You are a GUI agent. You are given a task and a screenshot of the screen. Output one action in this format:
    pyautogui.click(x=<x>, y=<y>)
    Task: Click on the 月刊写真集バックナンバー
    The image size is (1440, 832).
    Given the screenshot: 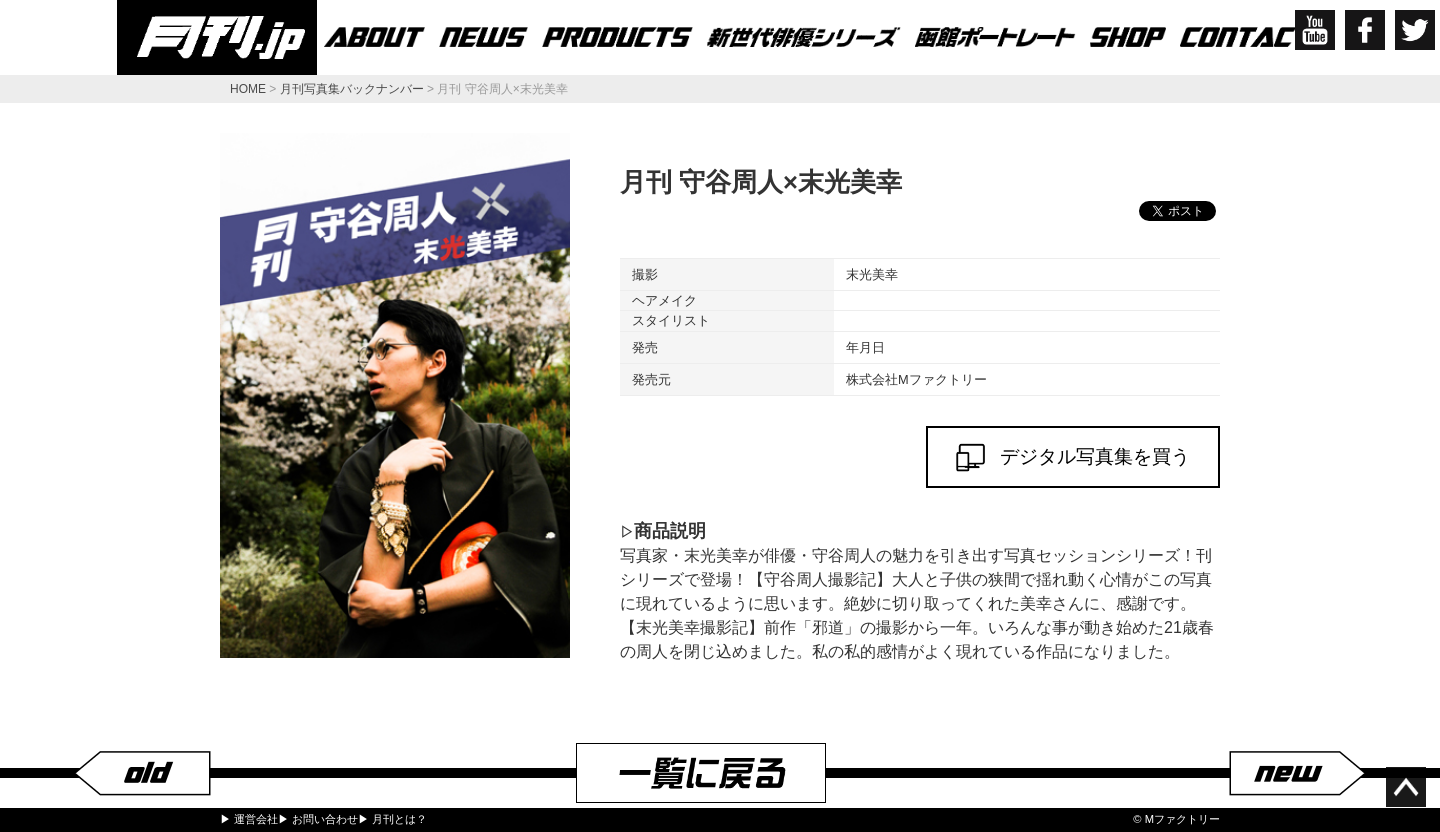 What is the action you would take?
    pyautogui.click(x=352, y=89)
    